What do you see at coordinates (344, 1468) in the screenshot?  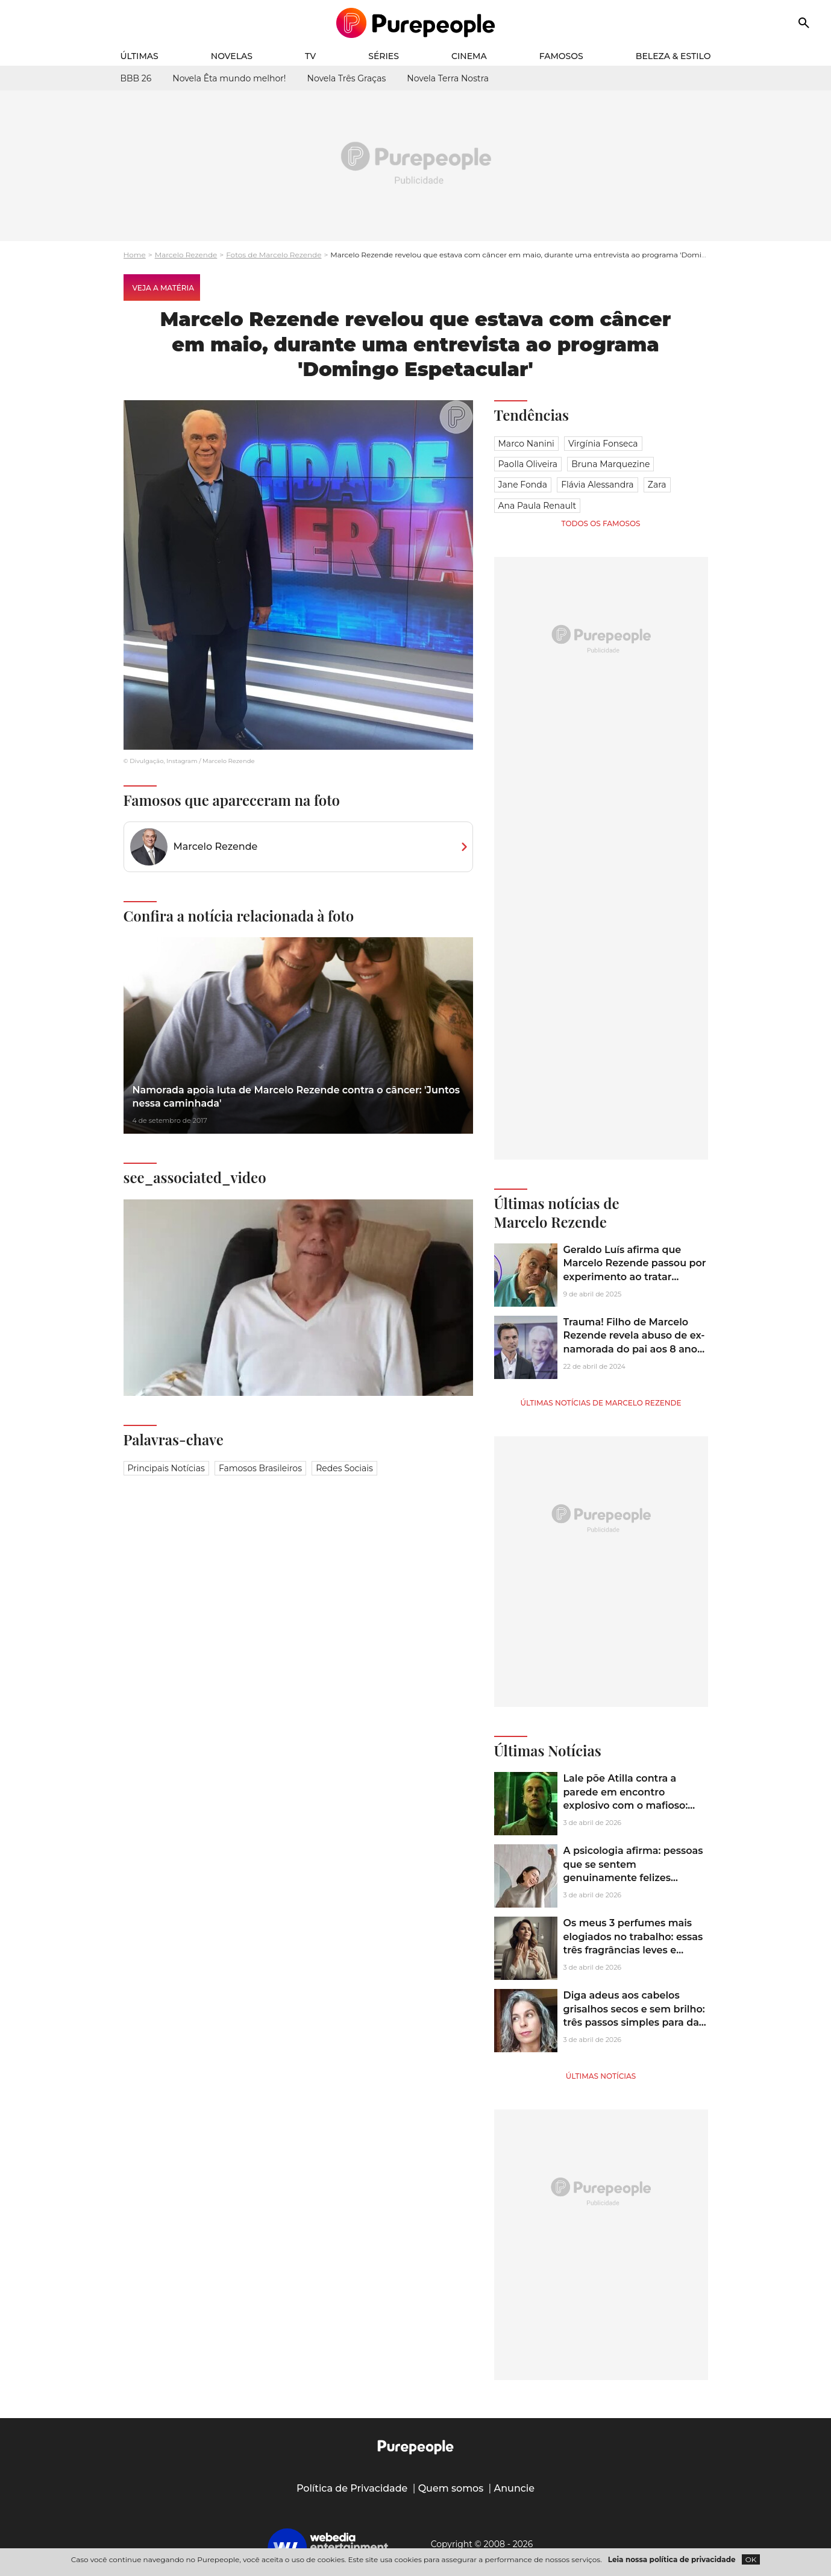 I see `Redes sociais` at bounding box center [344, 1468].